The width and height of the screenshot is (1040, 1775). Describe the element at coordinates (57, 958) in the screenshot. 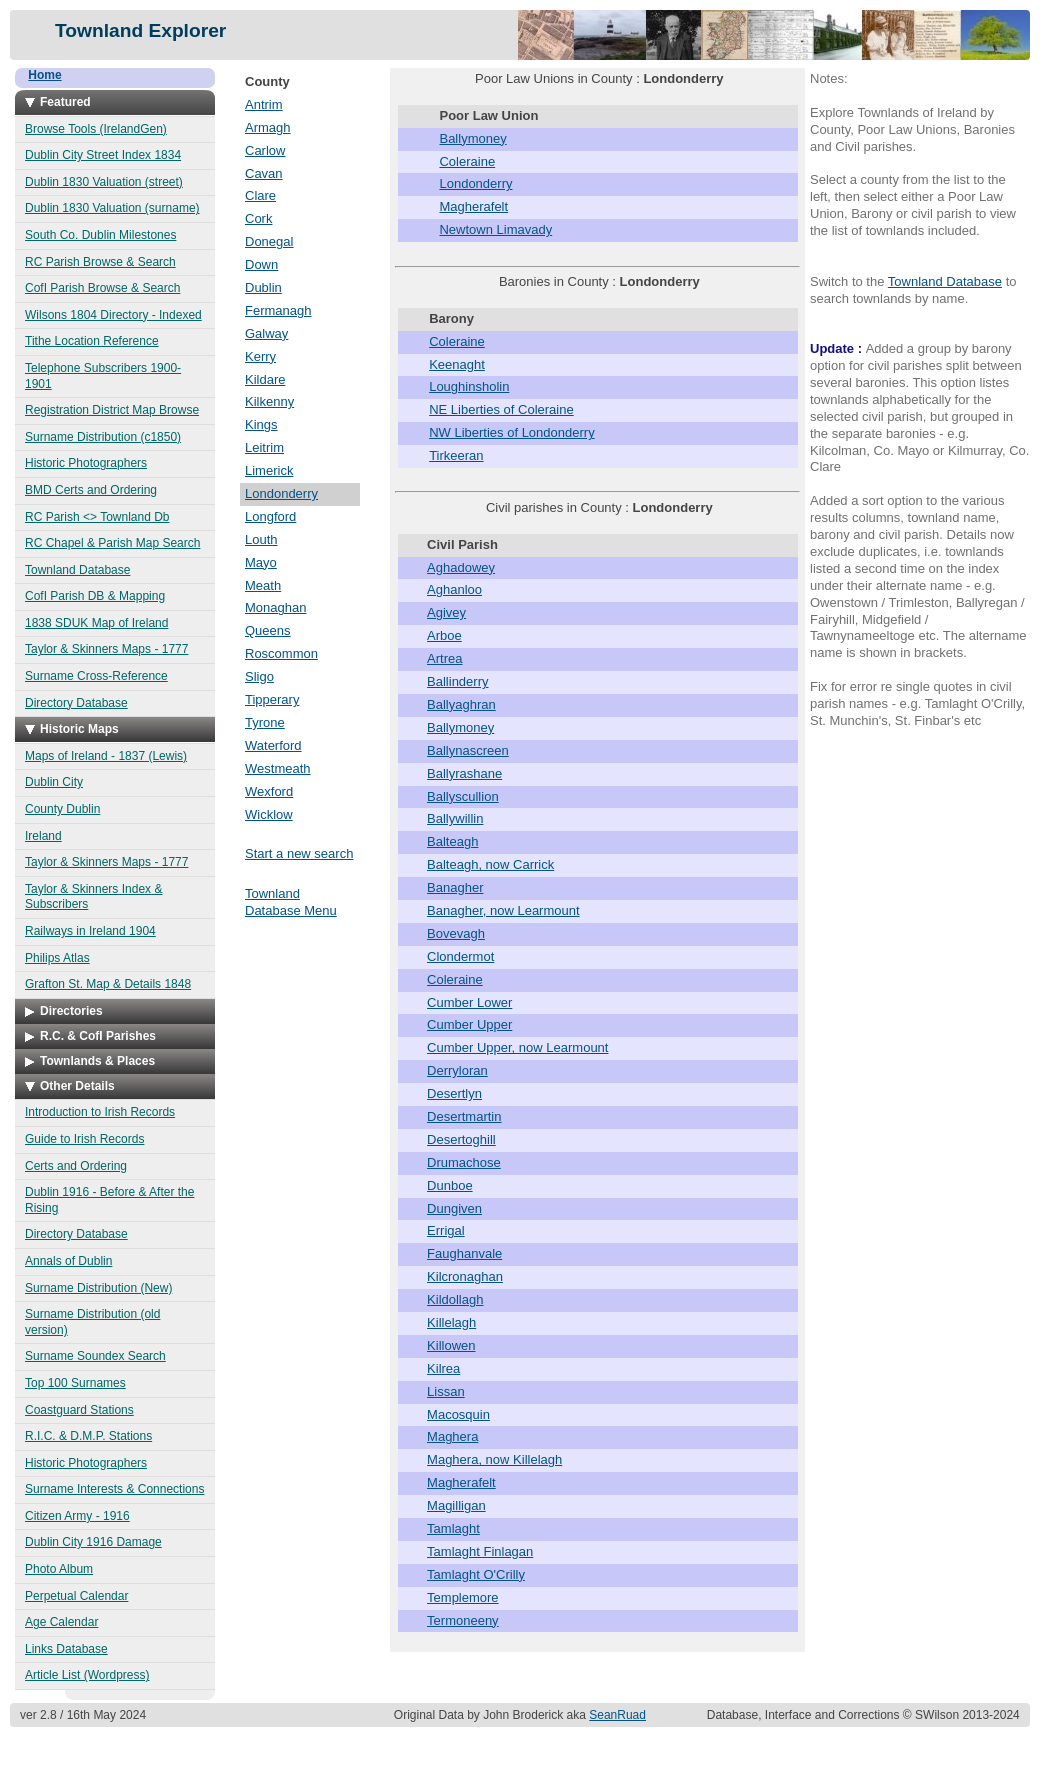

I see `Philips Atlas` at that location.